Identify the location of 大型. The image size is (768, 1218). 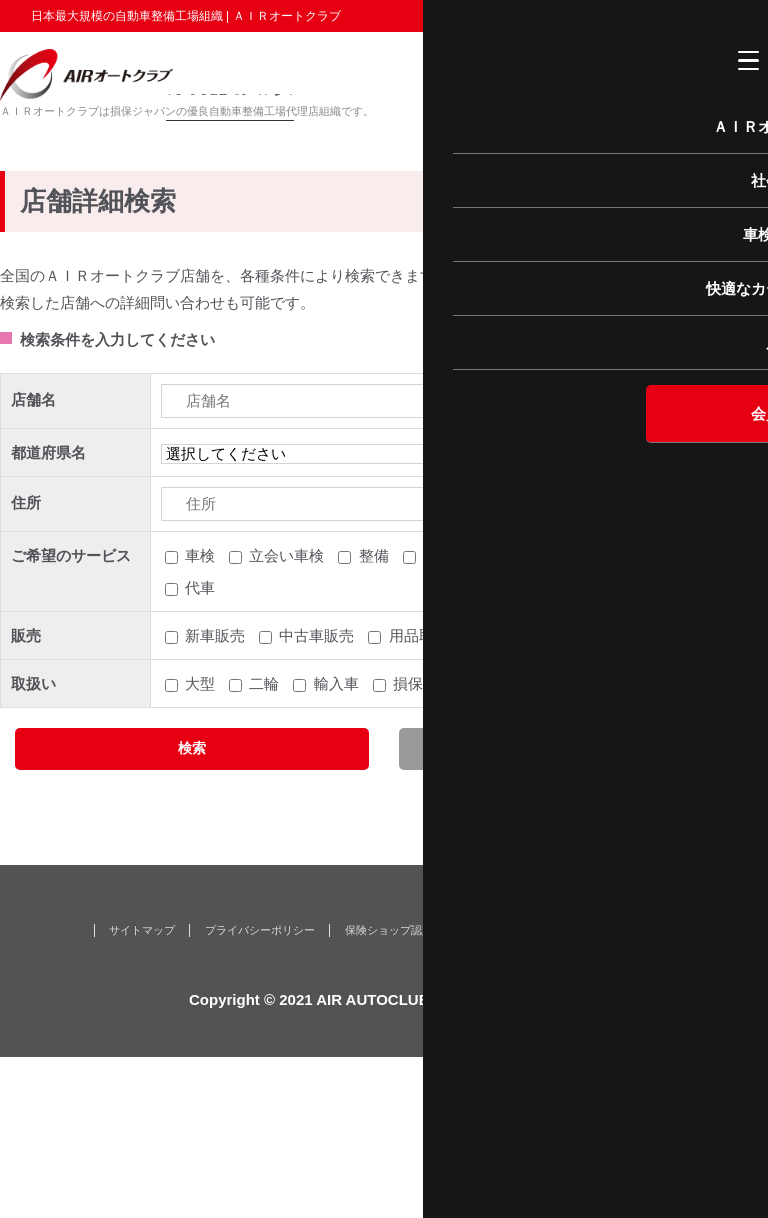
(200, 845).